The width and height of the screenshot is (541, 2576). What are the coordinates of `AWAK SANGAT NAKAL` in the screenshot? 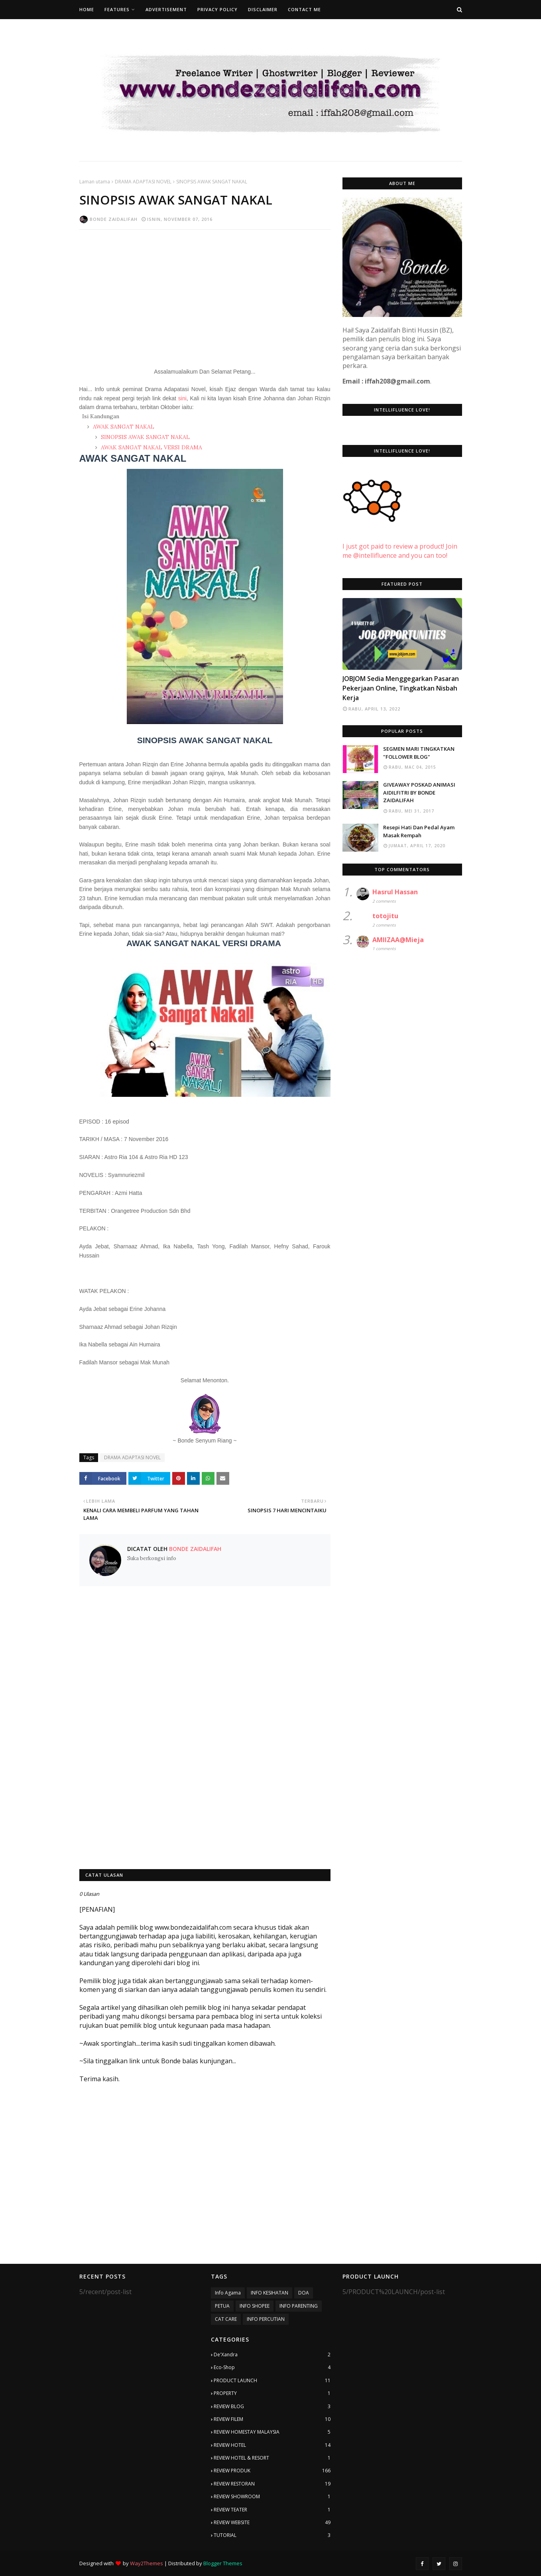 It's located at (122, 426).